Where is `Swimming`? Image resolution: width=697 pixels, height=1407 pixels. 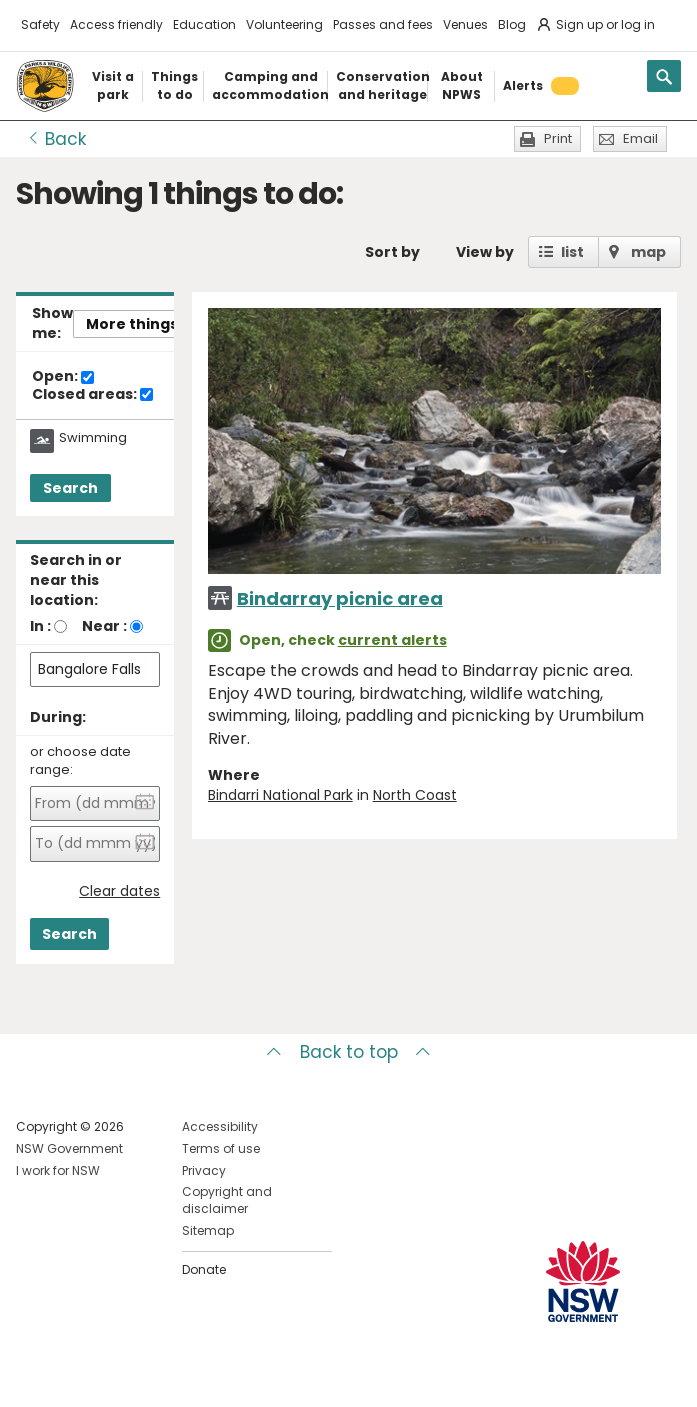
Swimming is located at coordinates (93, 438).